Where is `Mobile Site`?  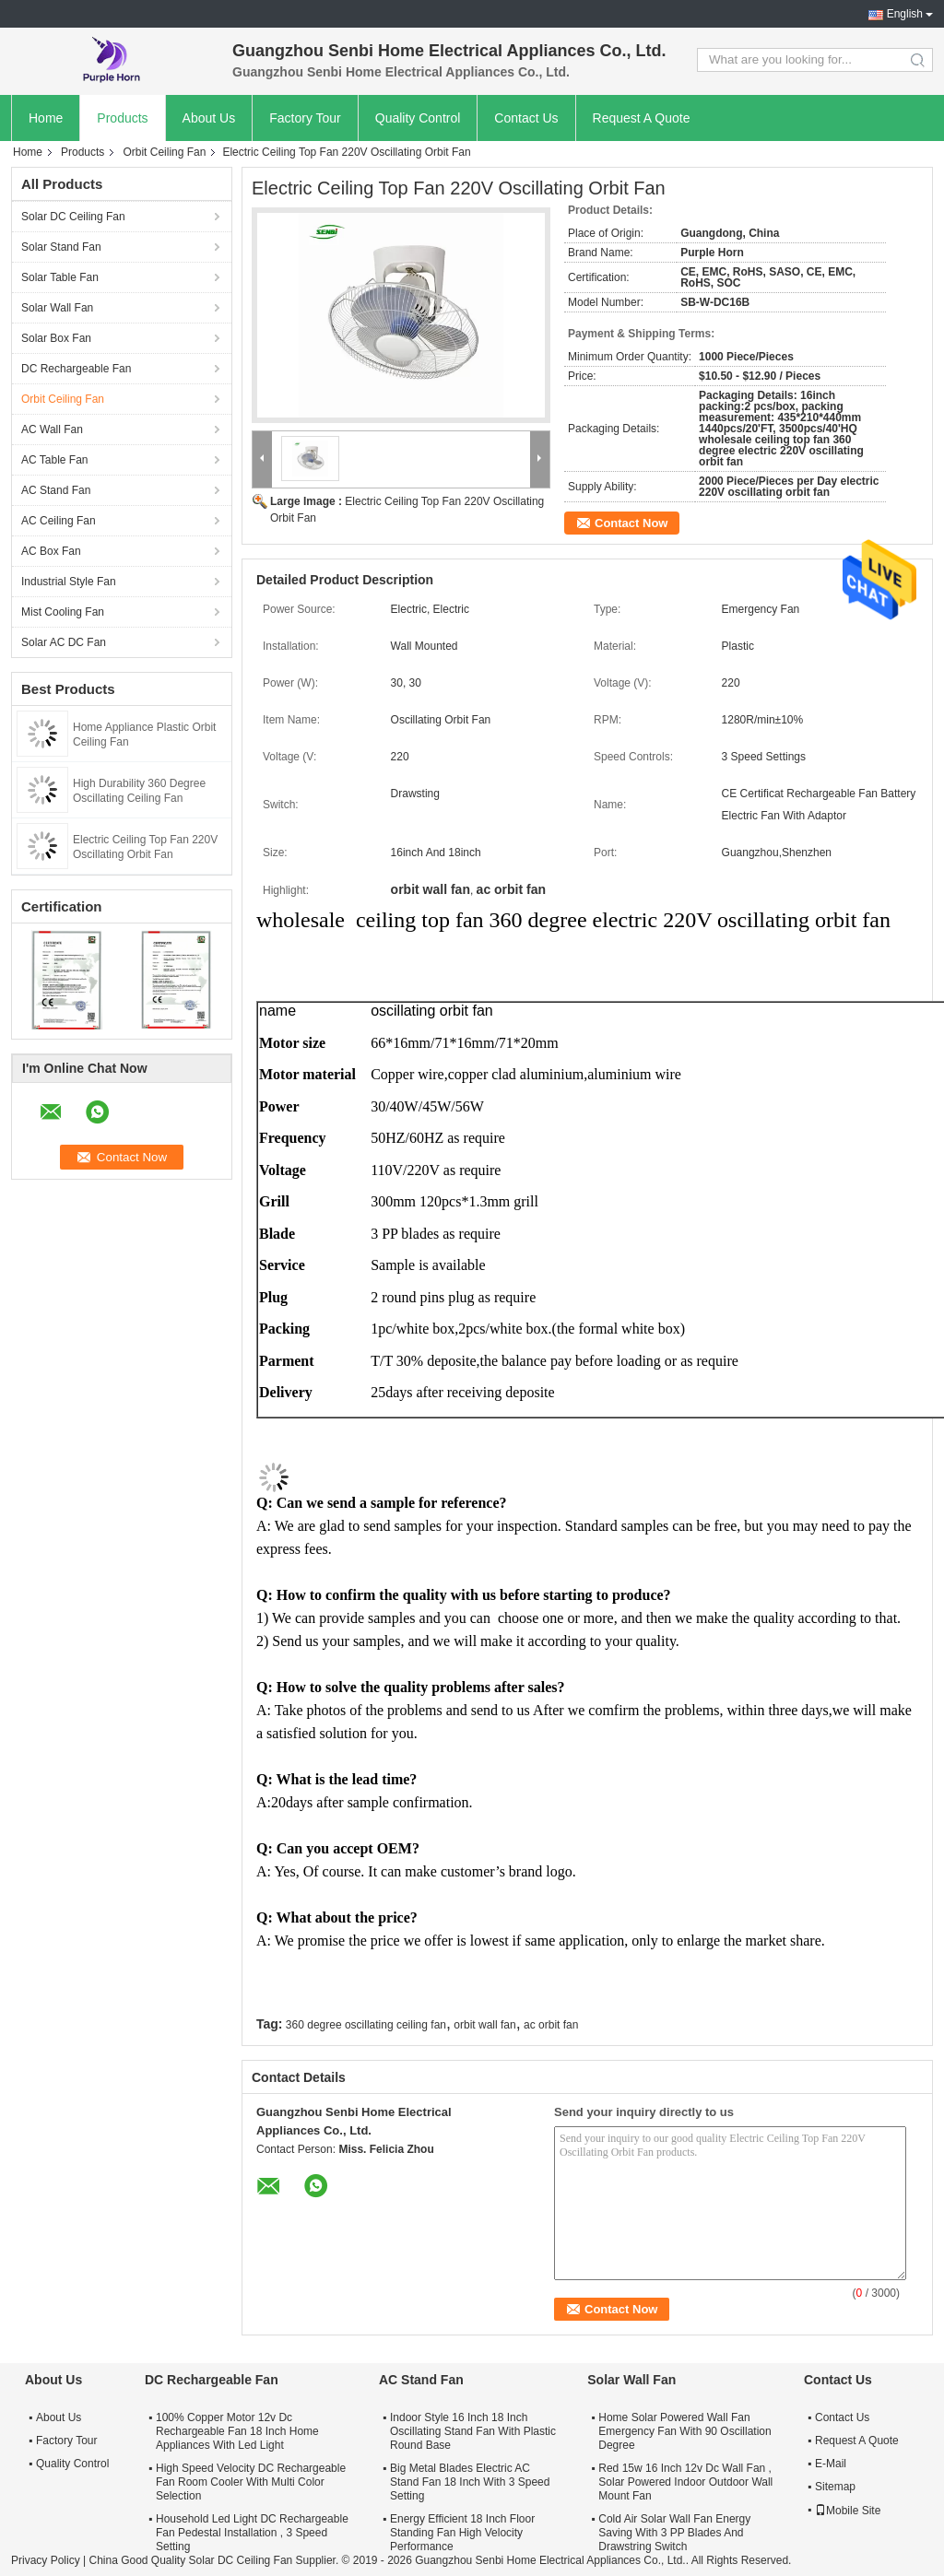
Mobile Site is located at coordinates (847, 2510).